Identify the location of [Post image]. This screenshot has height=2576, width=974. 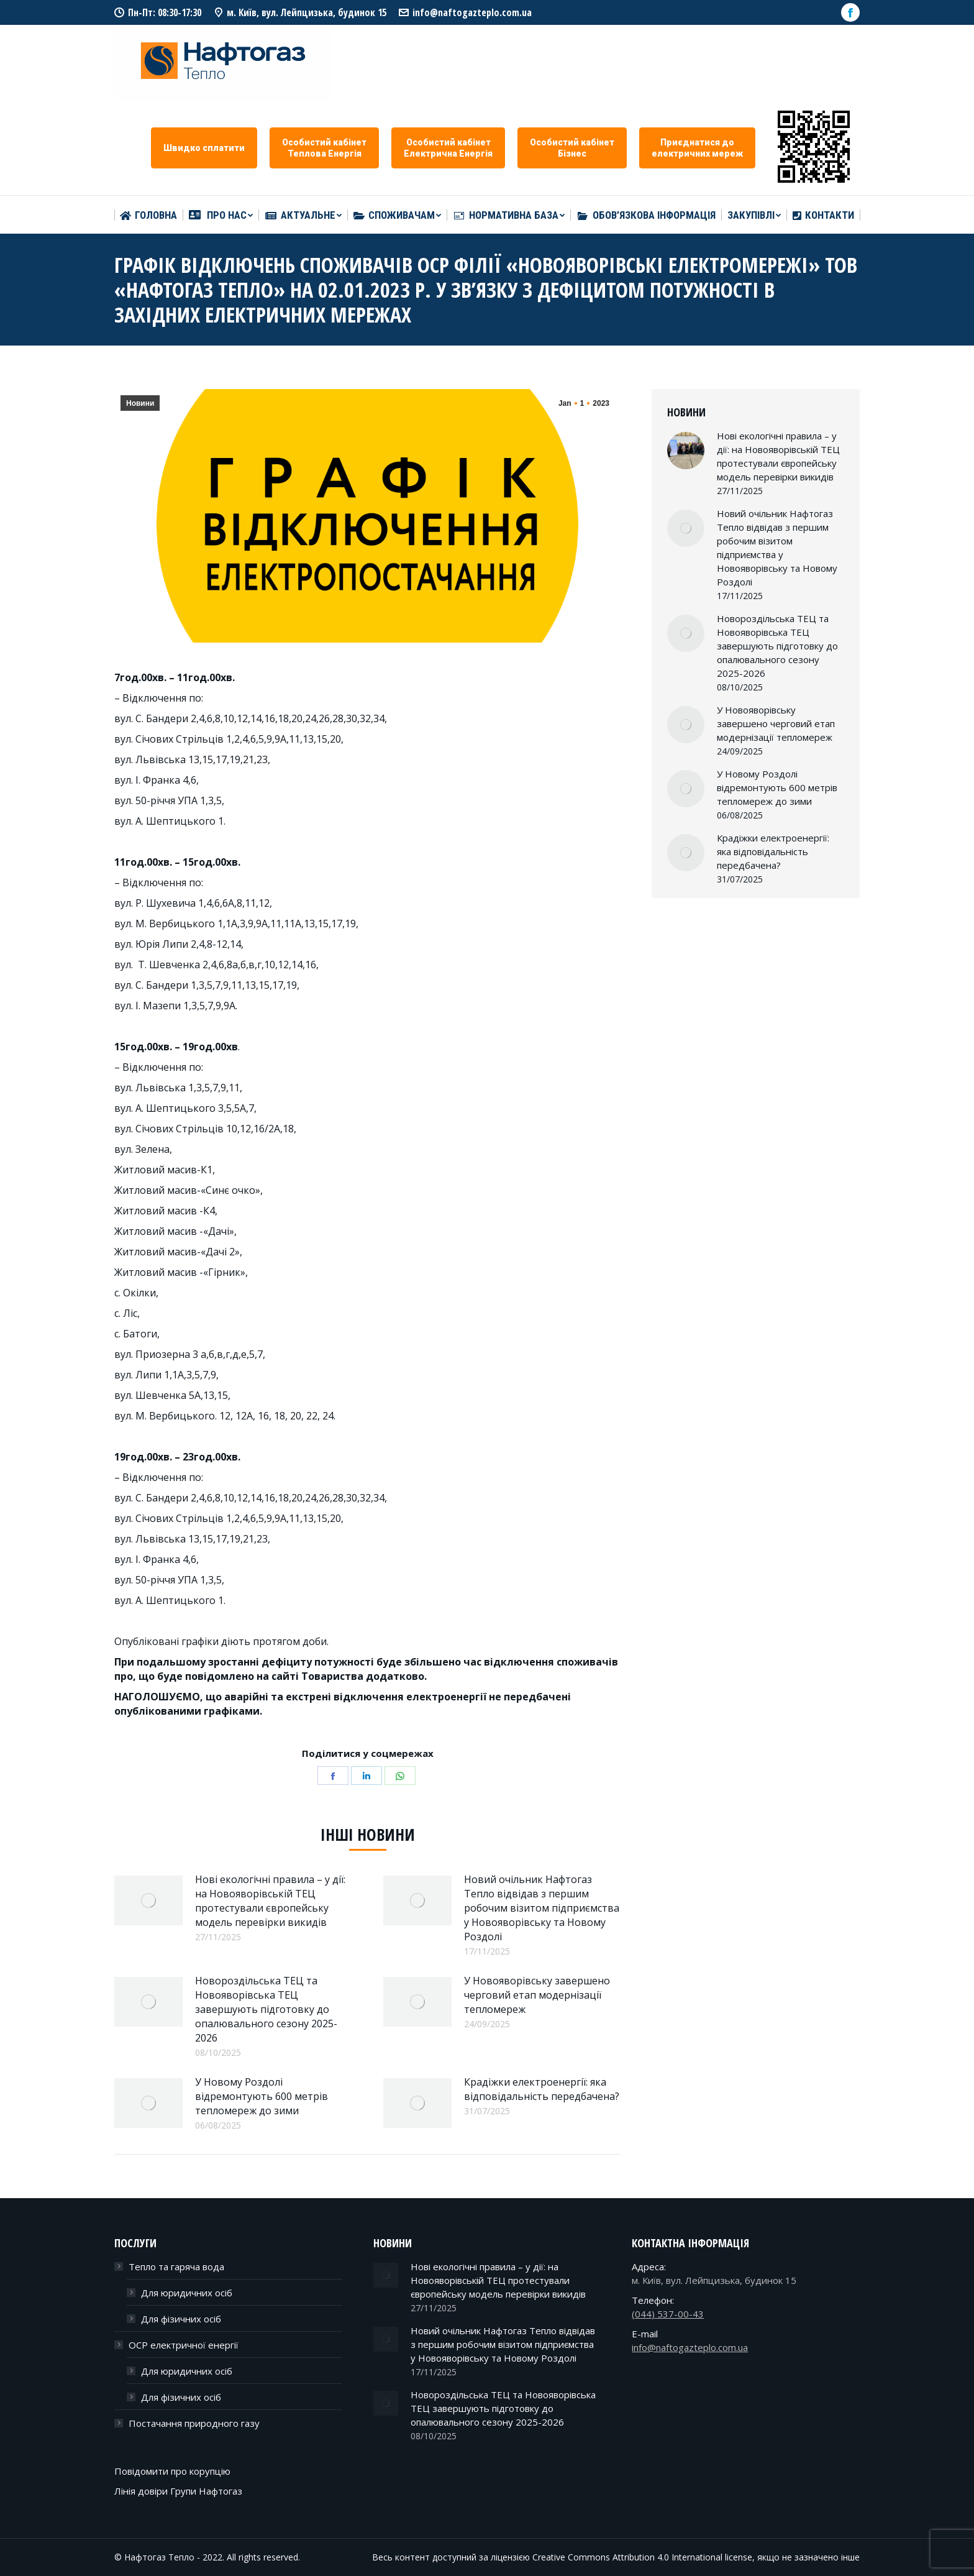
(148, 1900).